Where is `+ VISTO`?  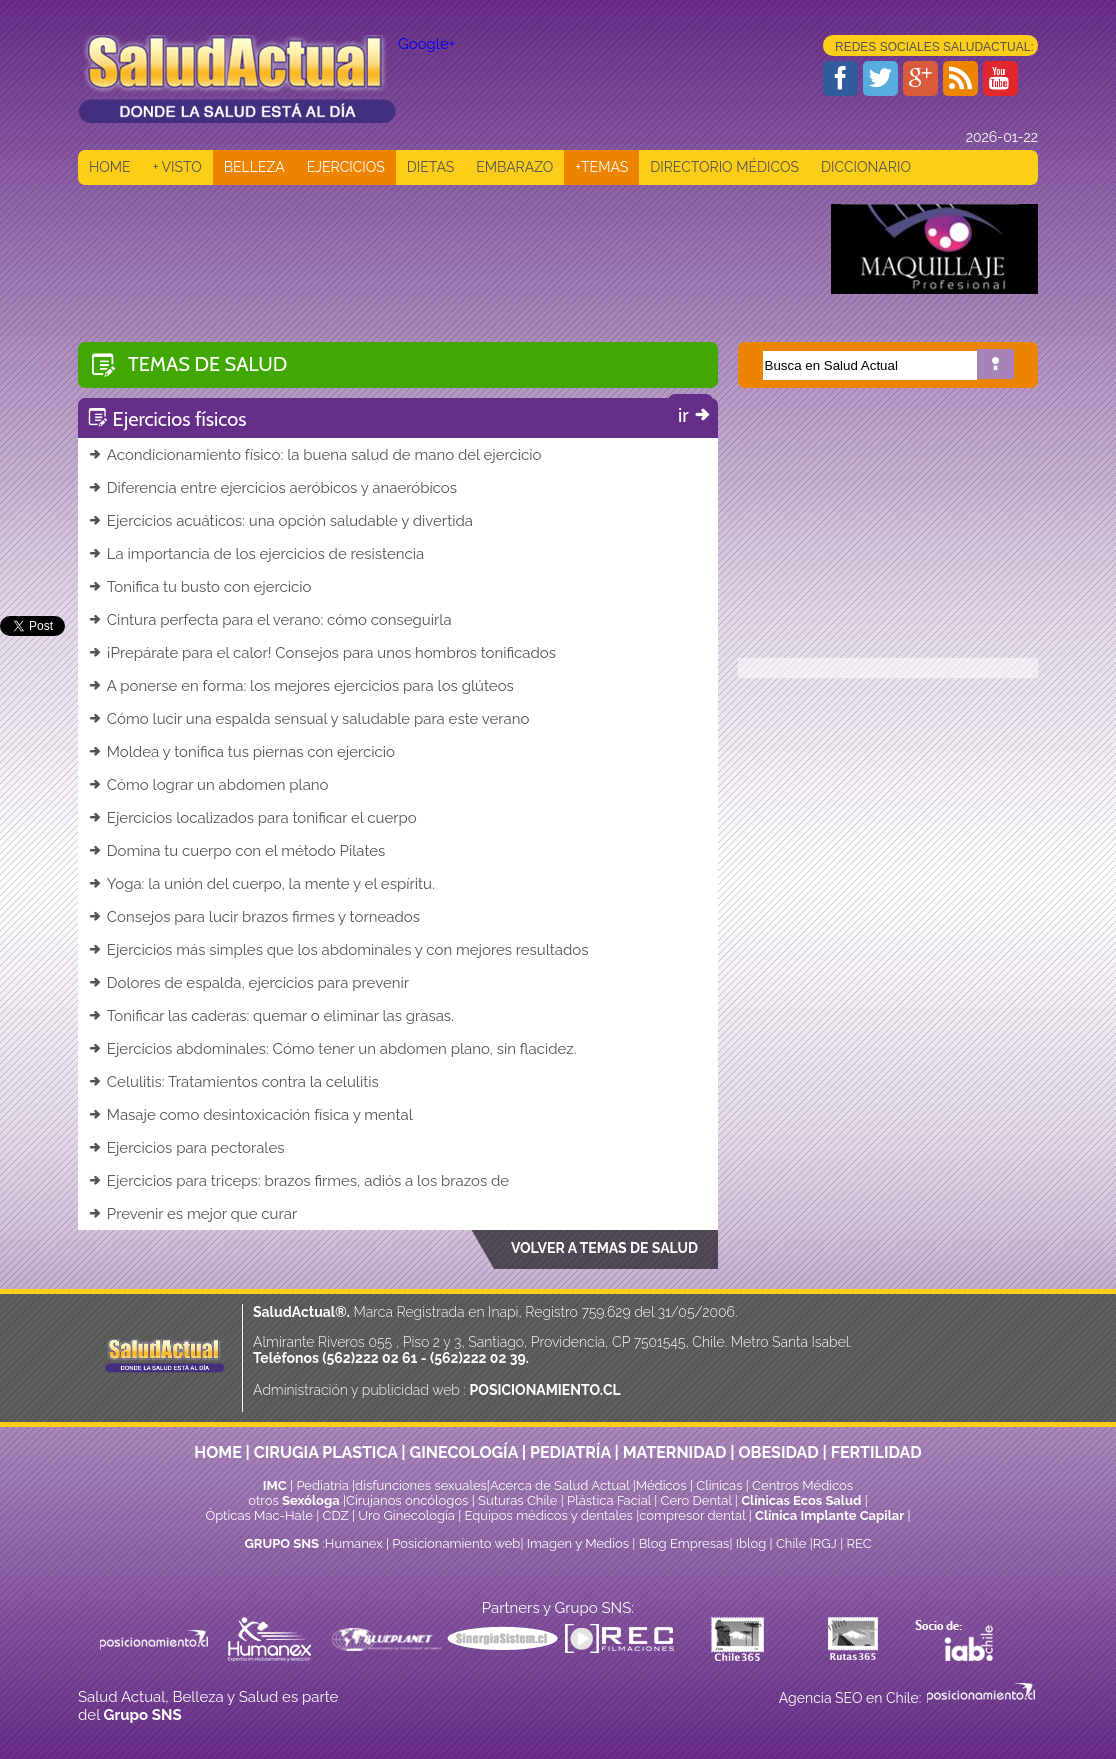
+ VISTO is located at coordinates (177, 167).